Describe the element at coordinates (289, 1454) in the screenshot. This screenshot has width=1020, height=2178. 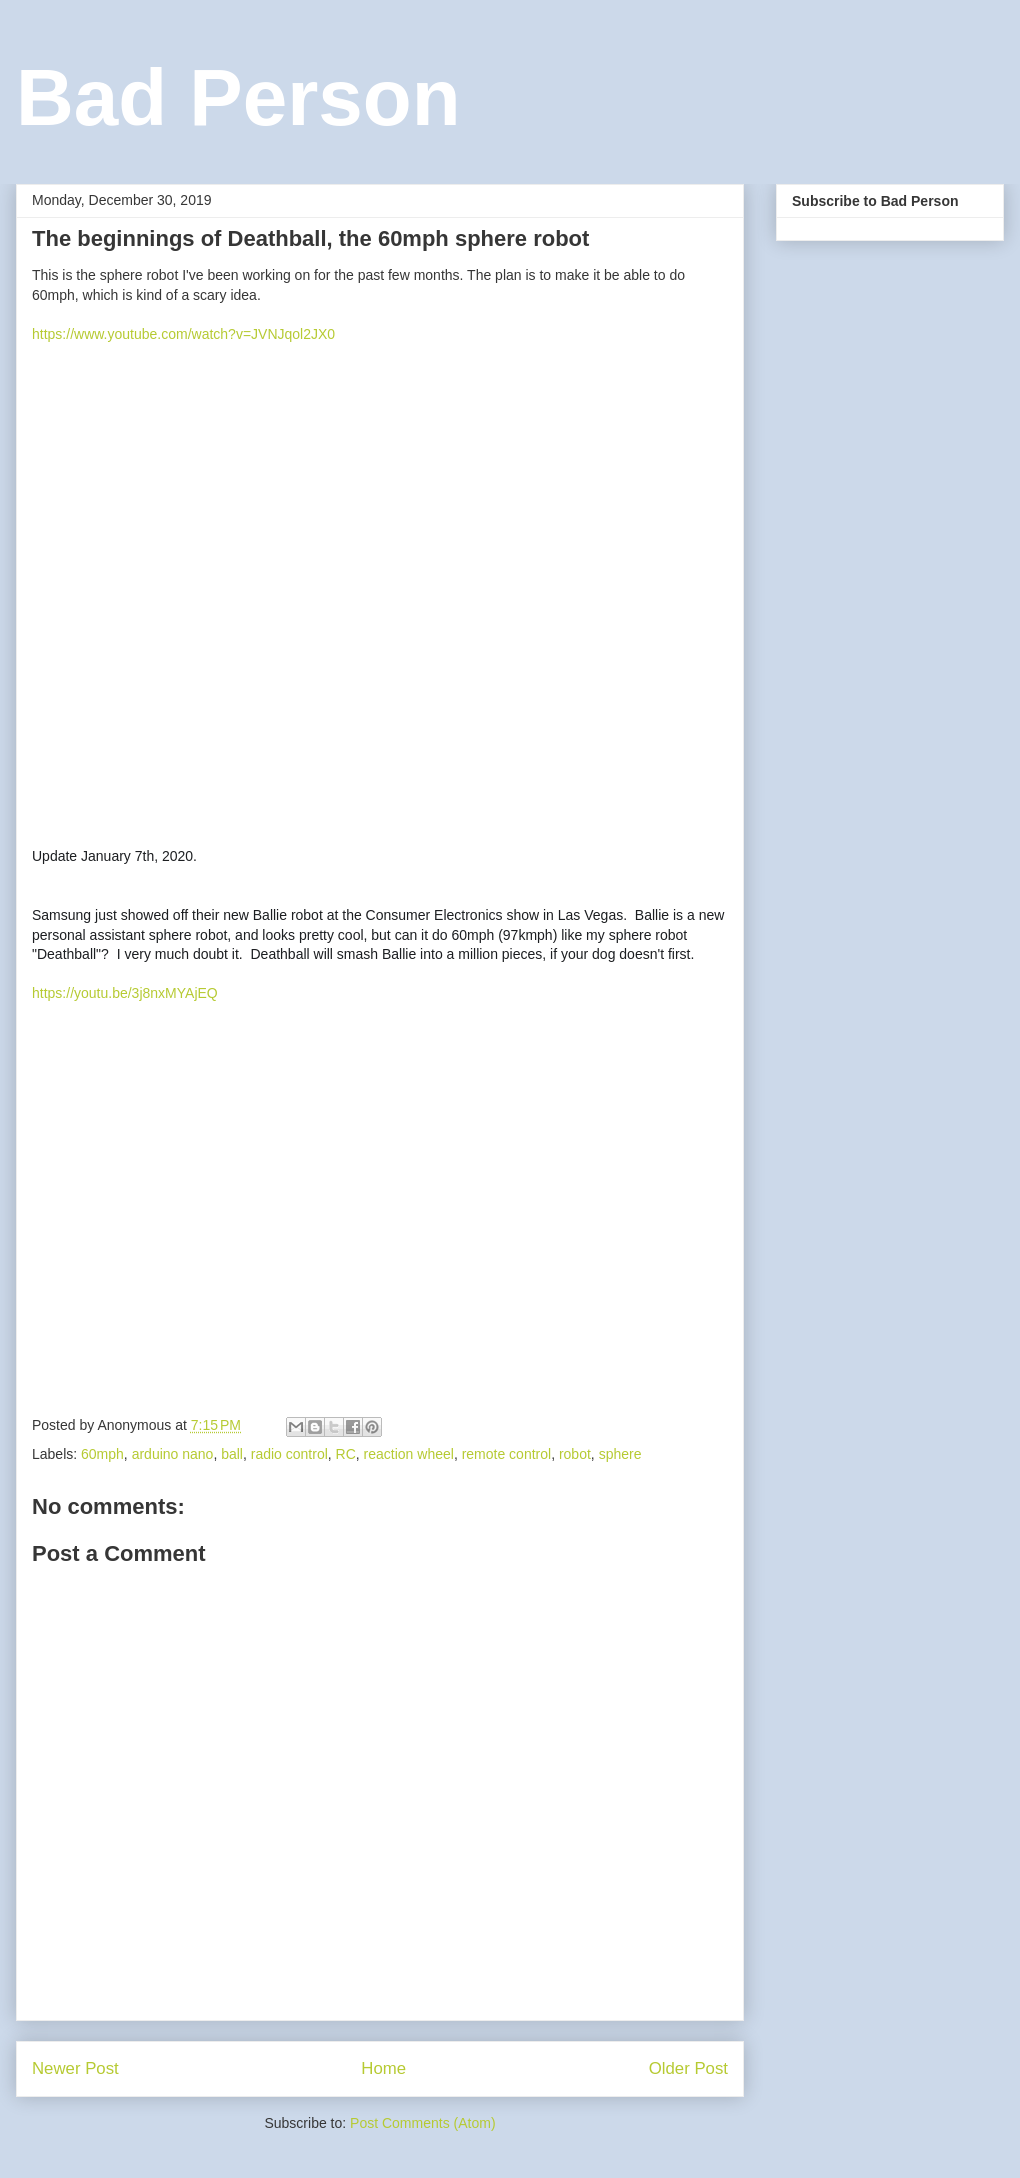
I see `radio control` at that location.